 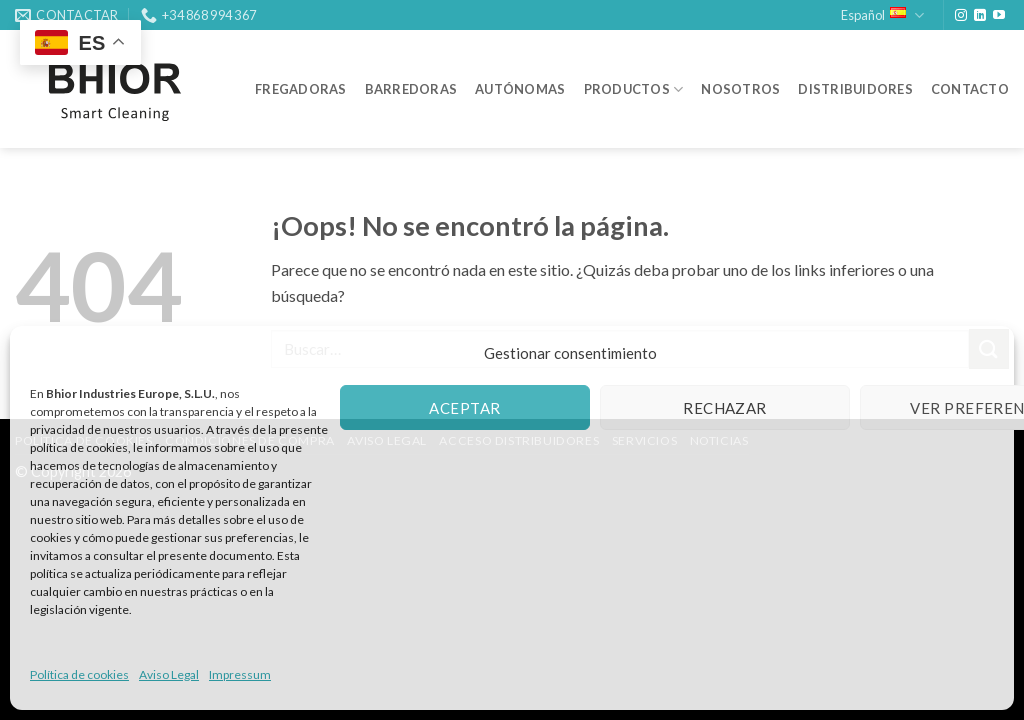 I want to click on [Síguenos en Instagram], so click(x=961, y=16).